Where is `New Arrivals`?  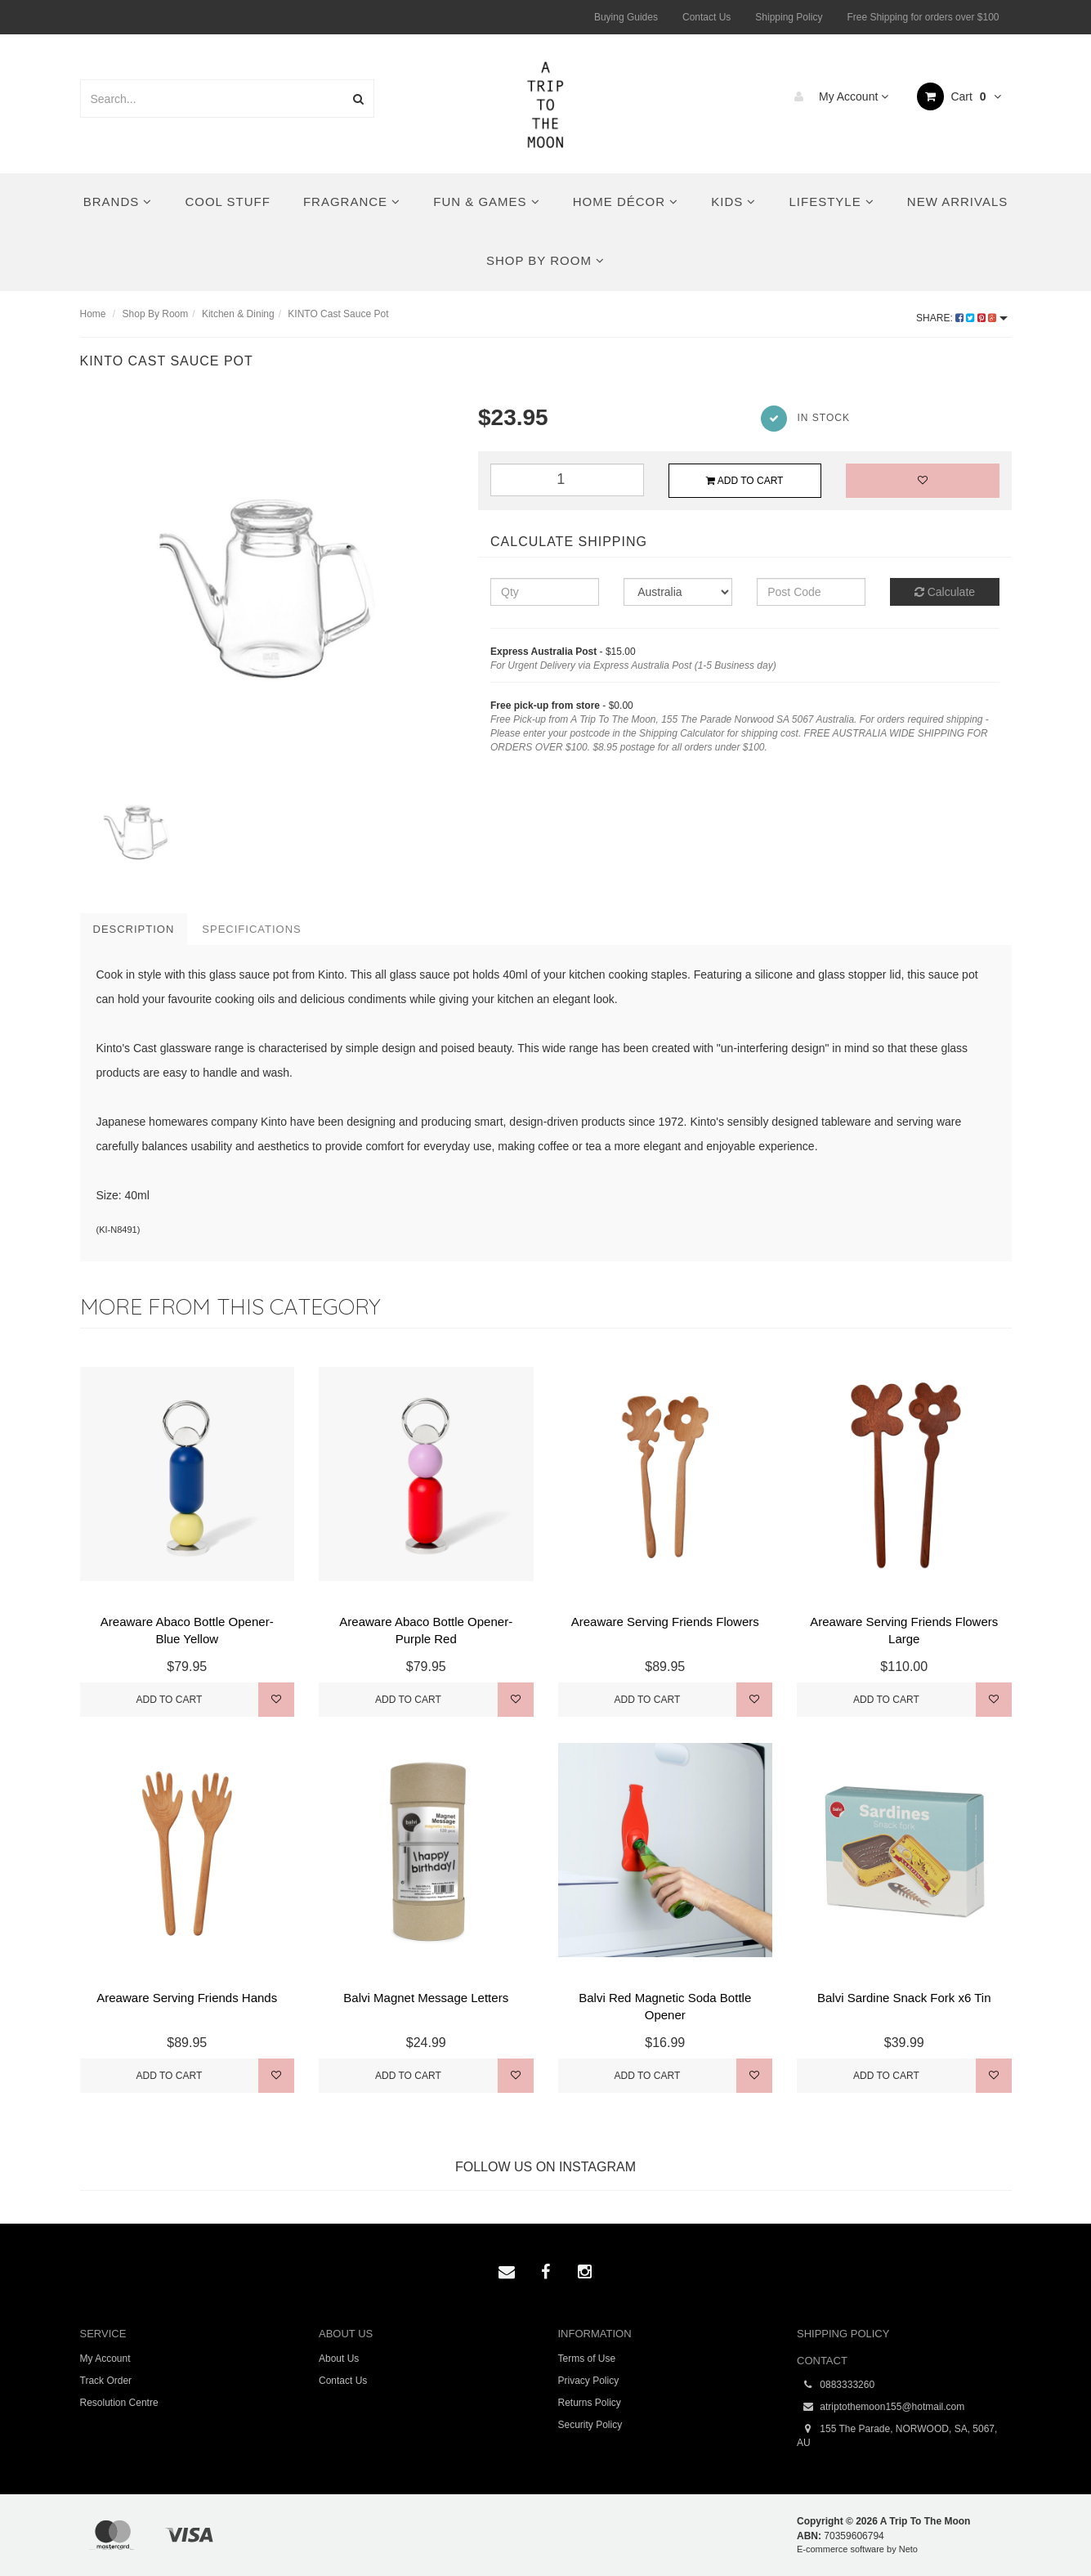
New Arrivals is located at coordinates (957, 201).